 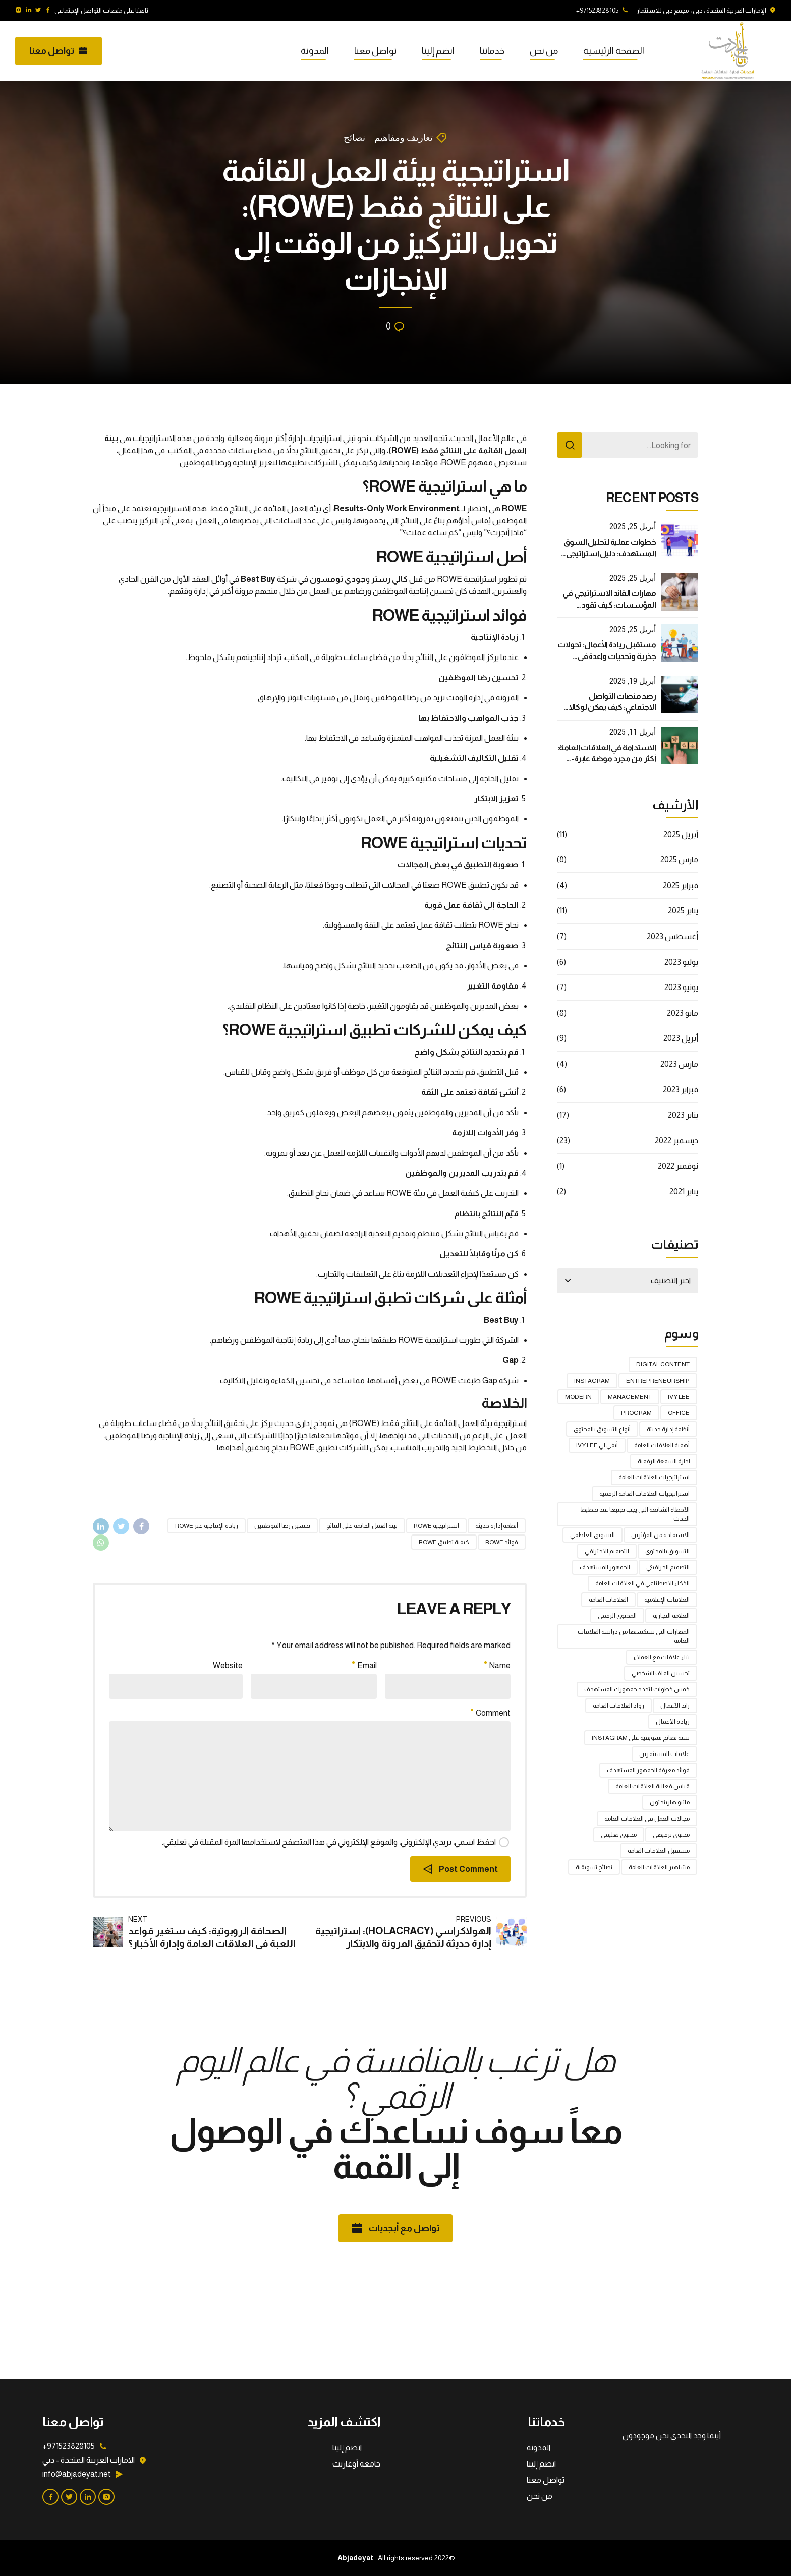 I want to click on مستقبل ريادة الأعمال: تحولات جذرية وتحديات واعدة في العصر الرقمي, so click(x=606, y=656).